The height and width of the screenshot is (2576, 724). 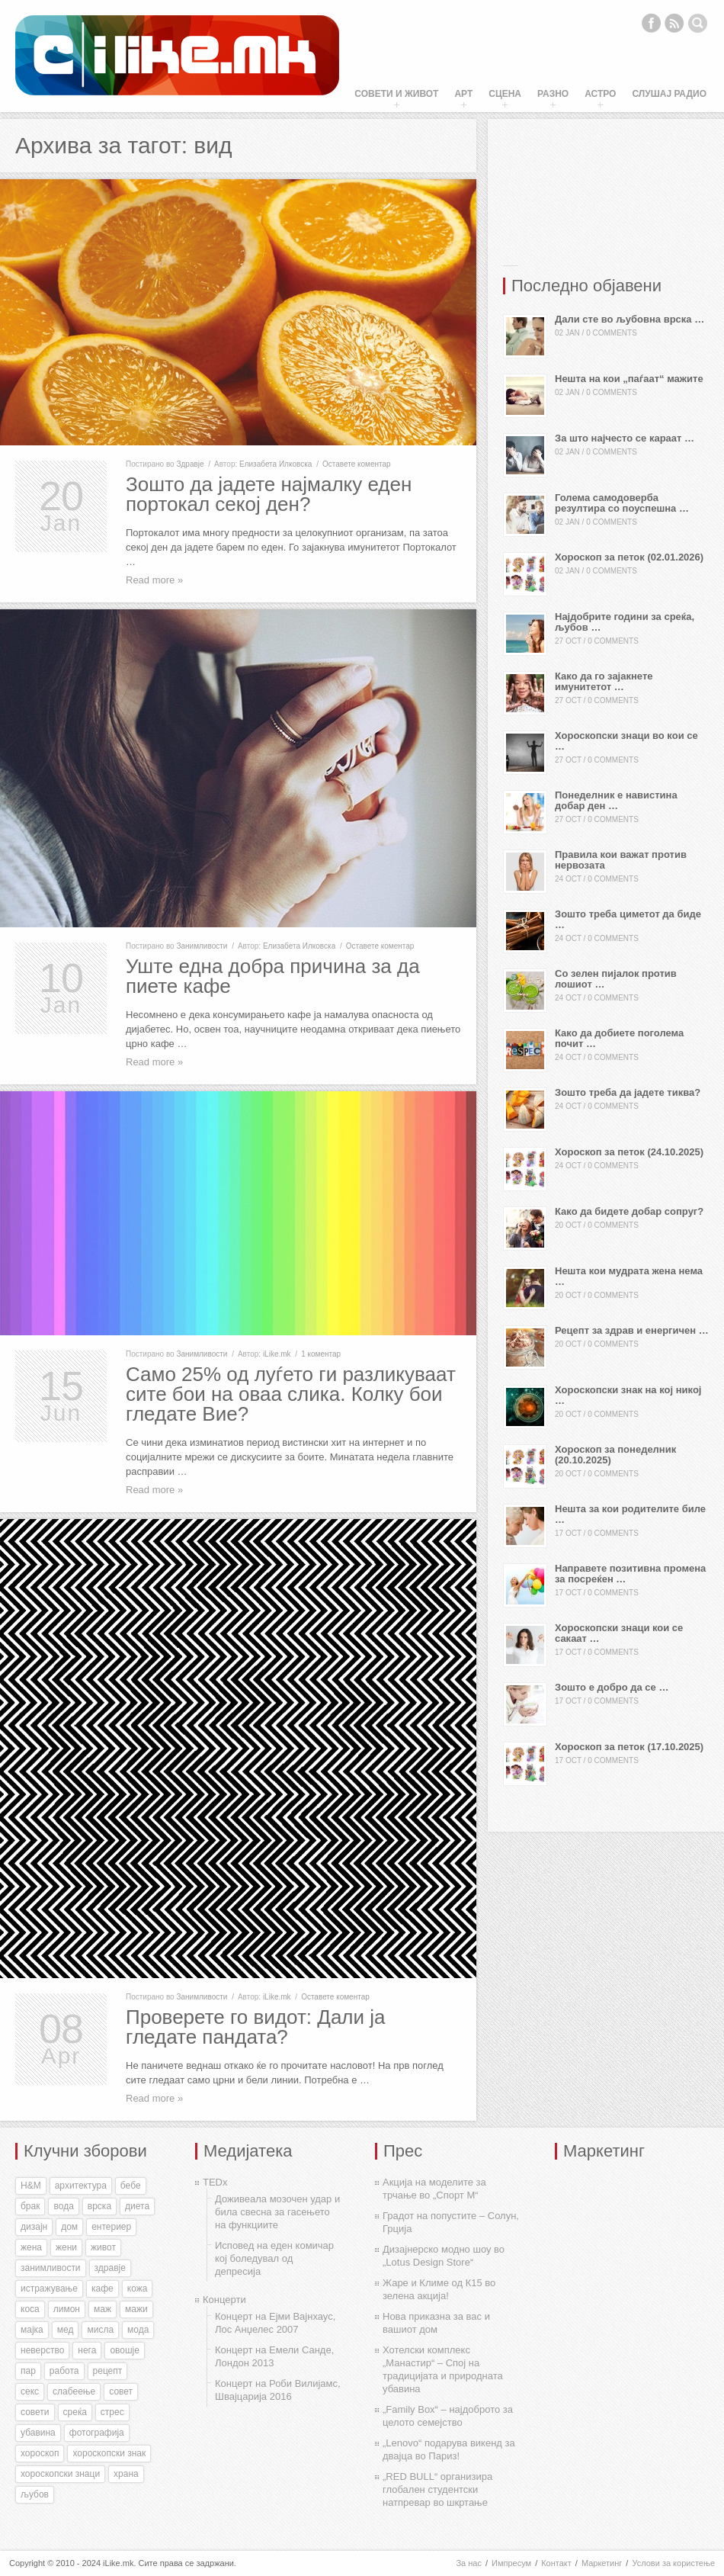 I want to click on Концерти, so click(x=224, y=2299).